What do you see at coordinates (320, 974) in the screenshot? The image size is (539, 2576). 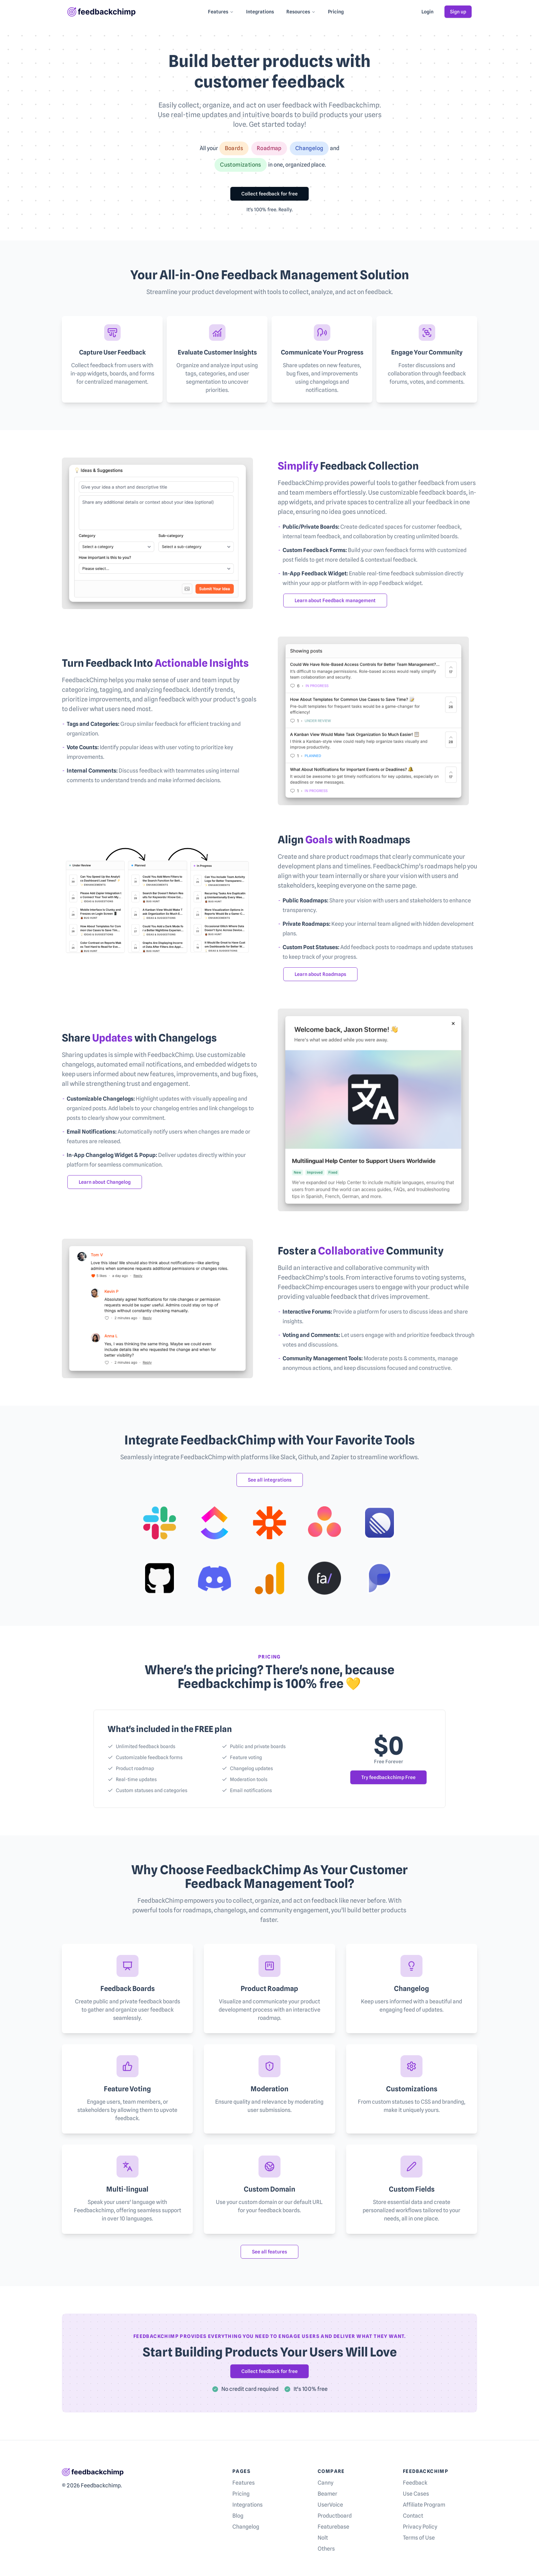 I see `Learn about Roadmaps` at bounding box center [320, 974].